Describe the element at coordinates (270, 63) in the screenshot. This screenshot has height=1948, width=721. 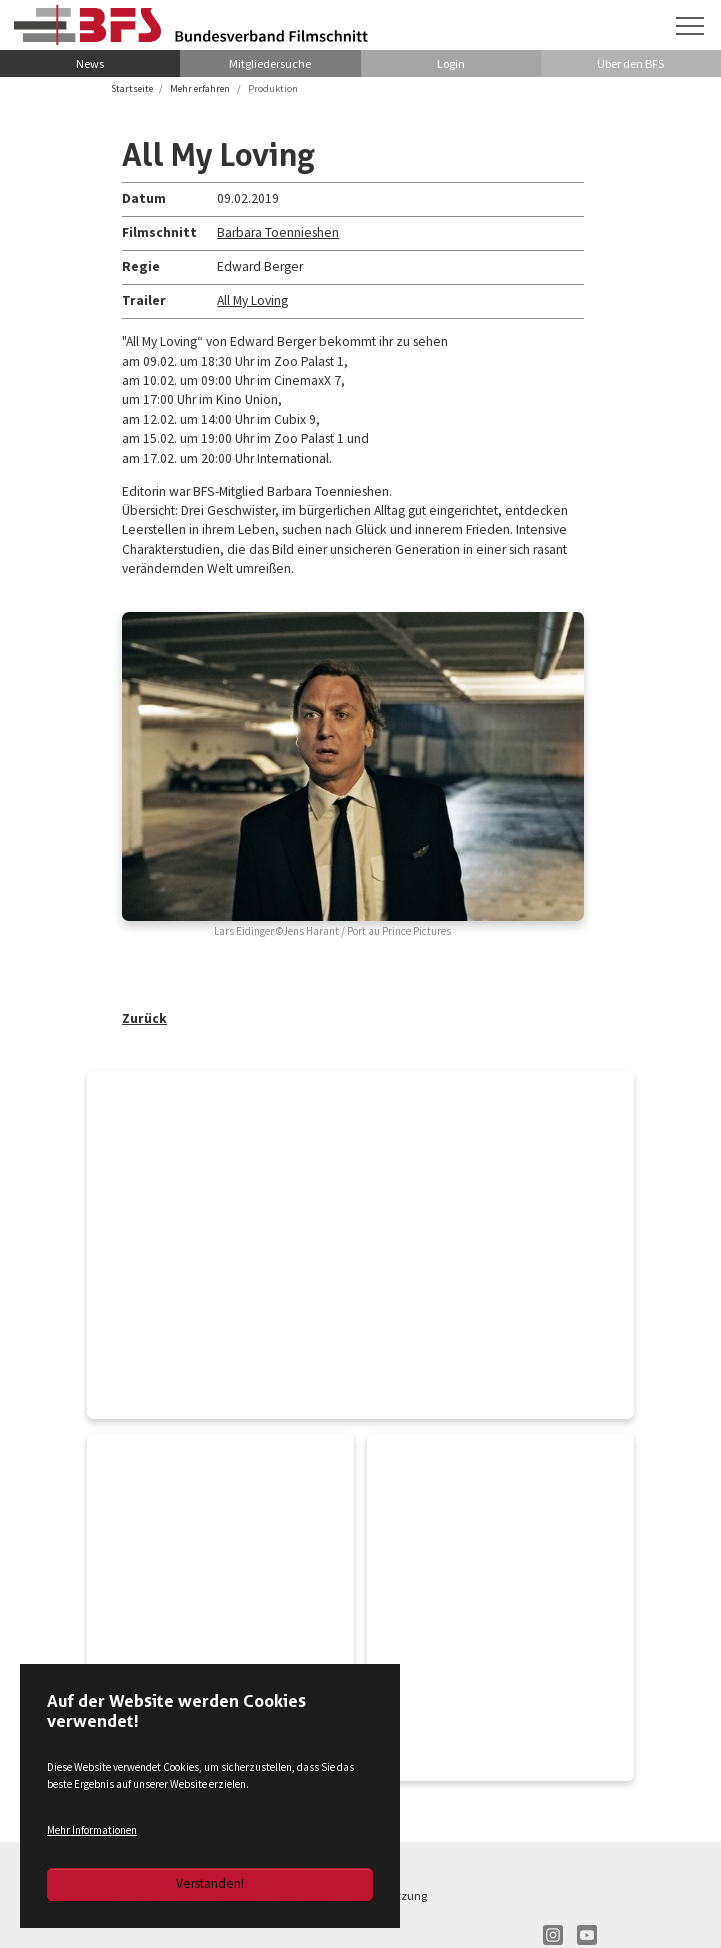
I see `Mitgliedersuche` at that location.